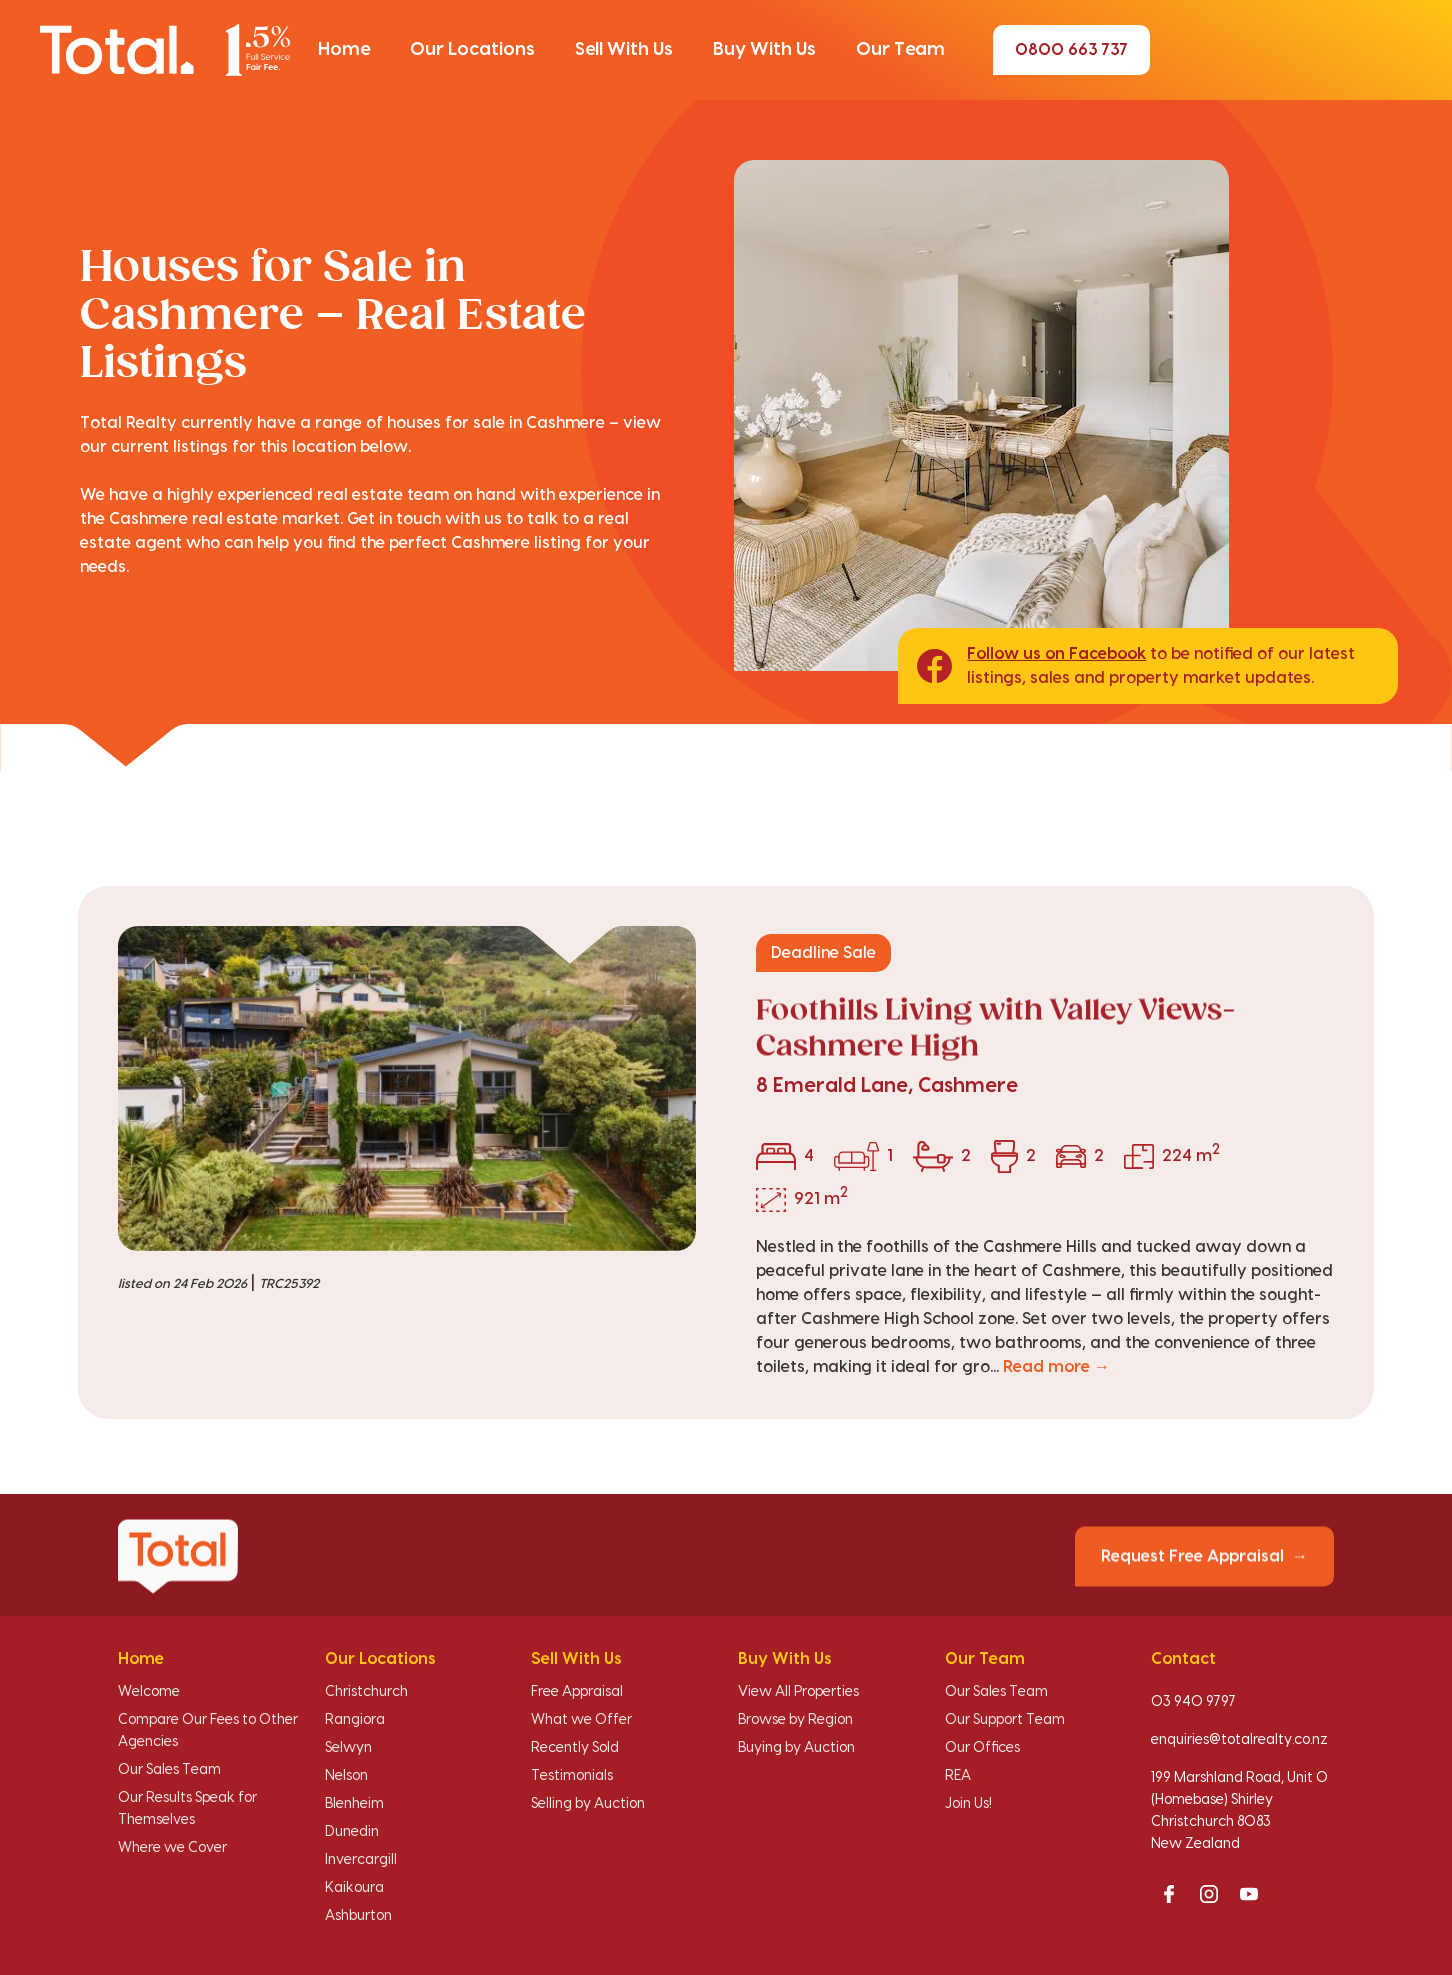 The width and height of the screenshot is (1452, 1975). What do you see at coordinates (968, 1804) in the screenshot?
I see `Join Us!` at bounding box center [968, 1804].